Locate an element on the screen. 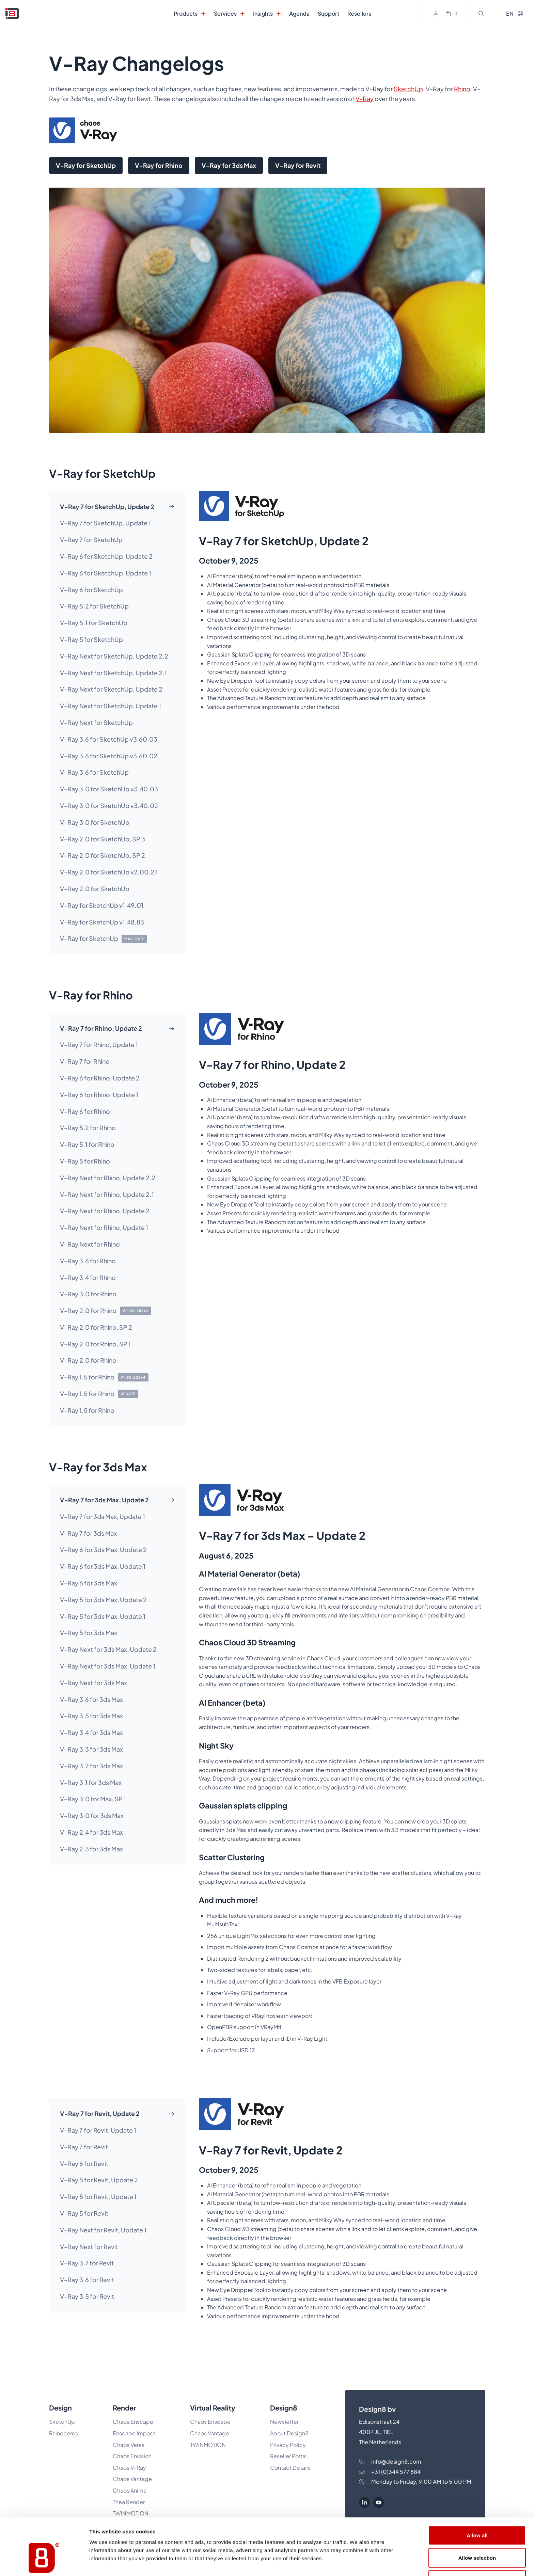 Image resolution: width=534 pixels, height=2576 pixels. Render is located at coordinates (124, 2407).